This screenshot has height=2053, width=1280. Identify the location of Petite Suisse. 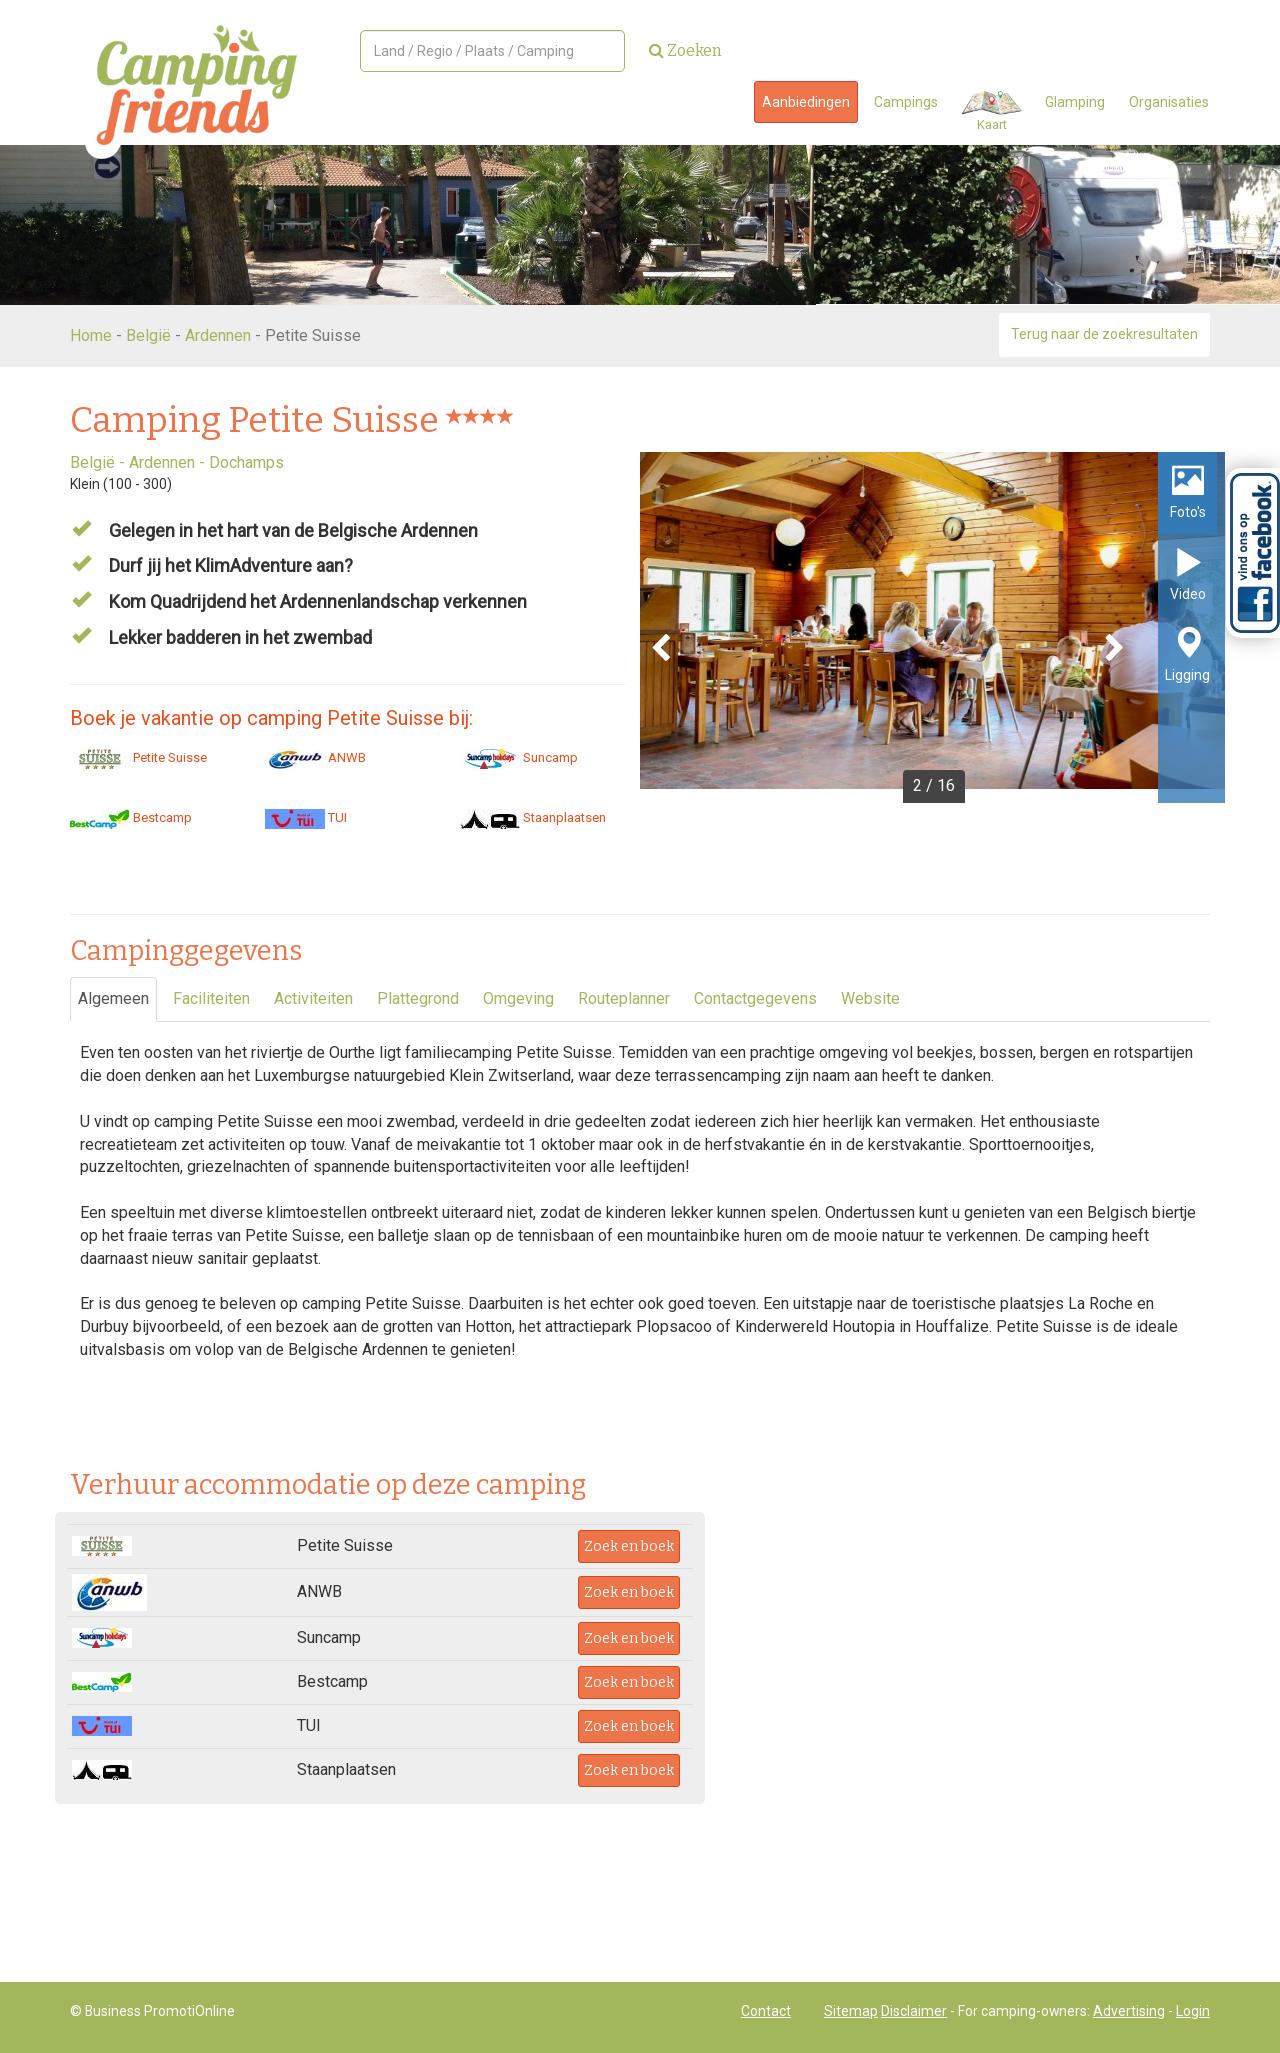
(138, 757).